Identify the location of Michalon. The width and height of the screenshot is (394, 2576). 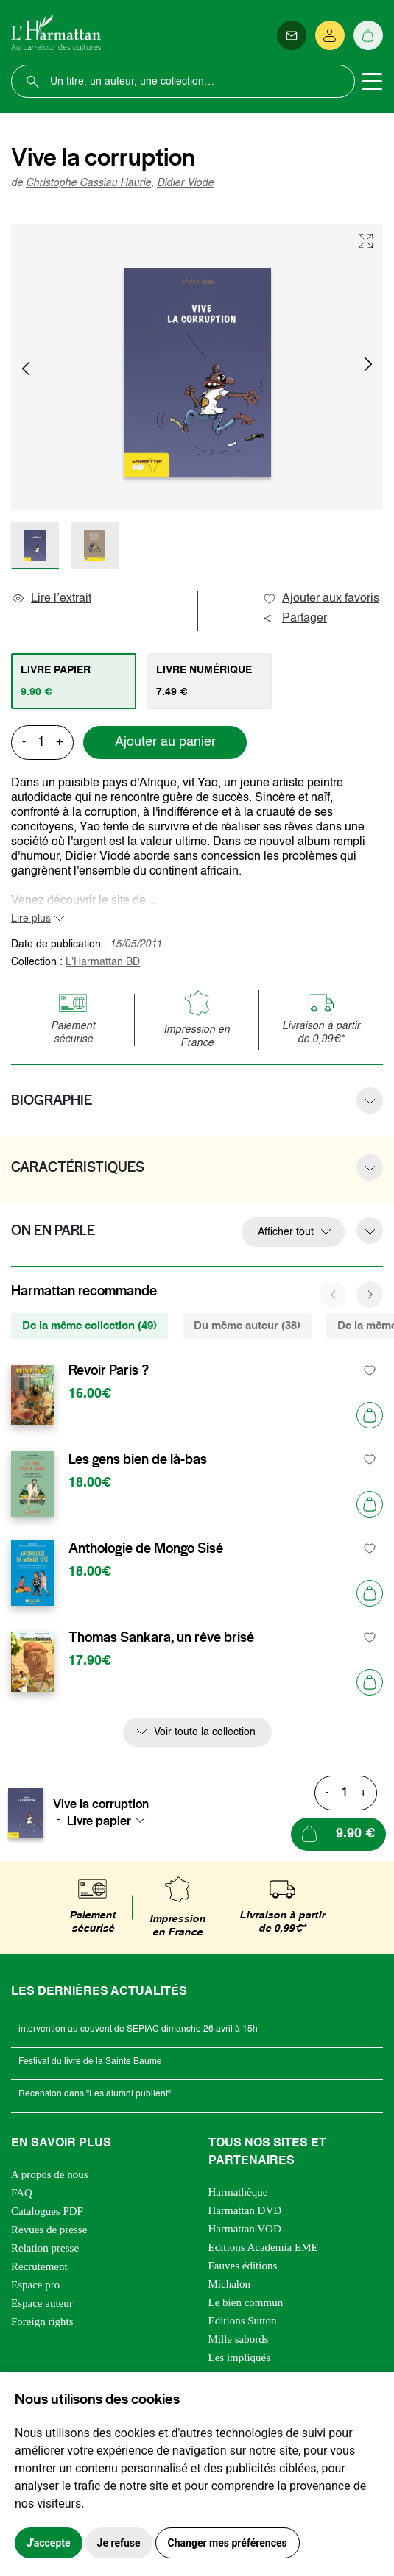
(229, 2284).